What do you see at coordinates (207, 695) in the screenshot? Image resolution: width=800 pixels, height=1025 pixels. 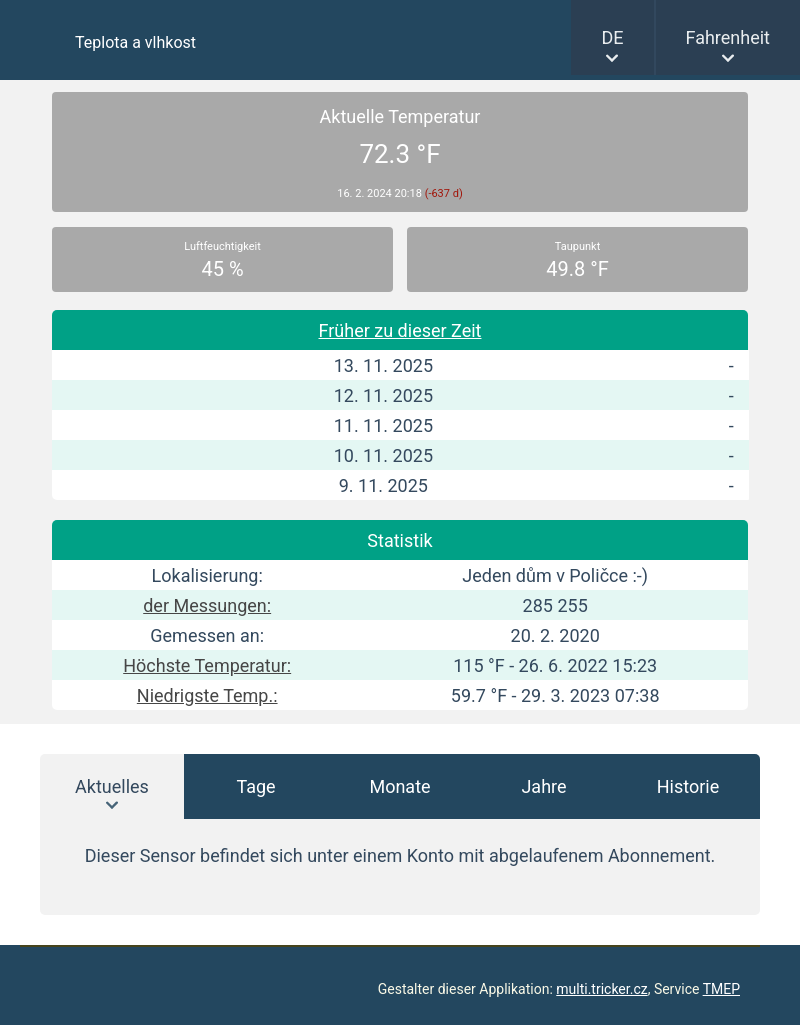 I see `Niedrigste Temp.:` at bounding box center [207, 695].